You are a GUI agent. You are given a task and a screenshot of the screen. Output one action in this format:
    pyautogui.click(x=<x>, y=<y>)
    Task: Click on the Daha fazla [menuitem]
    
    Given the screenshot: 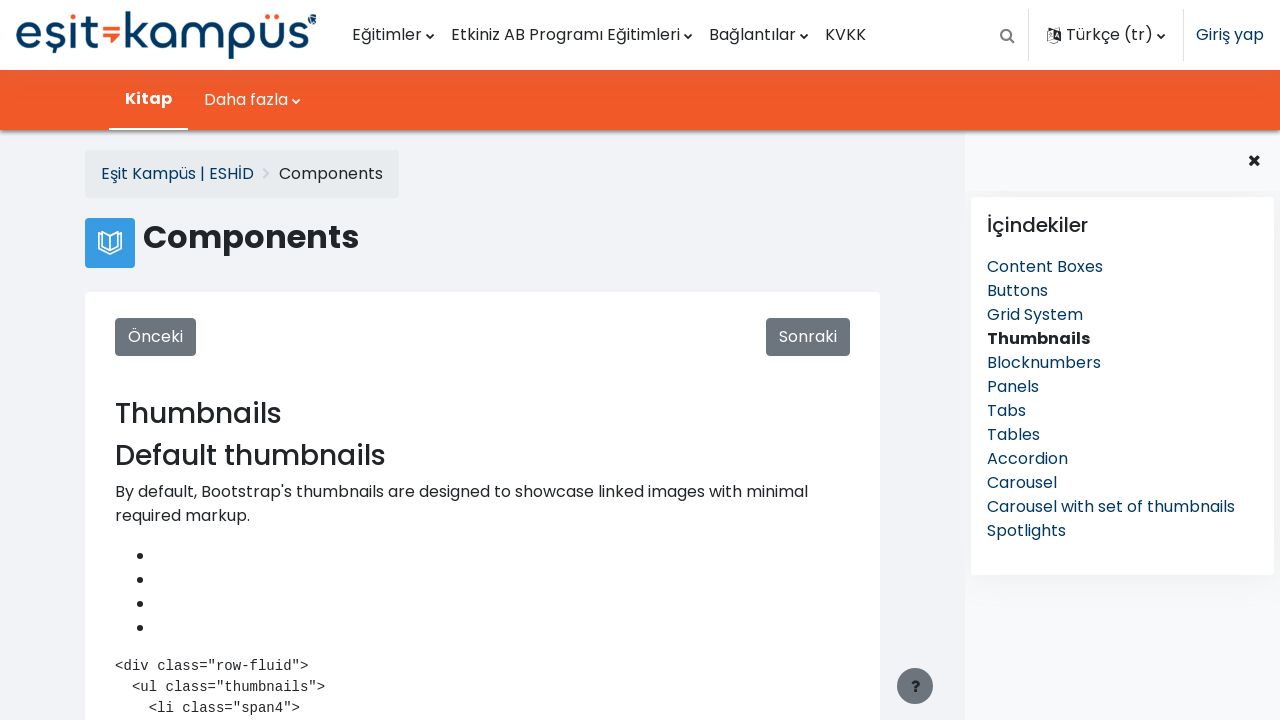 What is the action you would take?
    pyautogui.click(x=246, y=99)
    